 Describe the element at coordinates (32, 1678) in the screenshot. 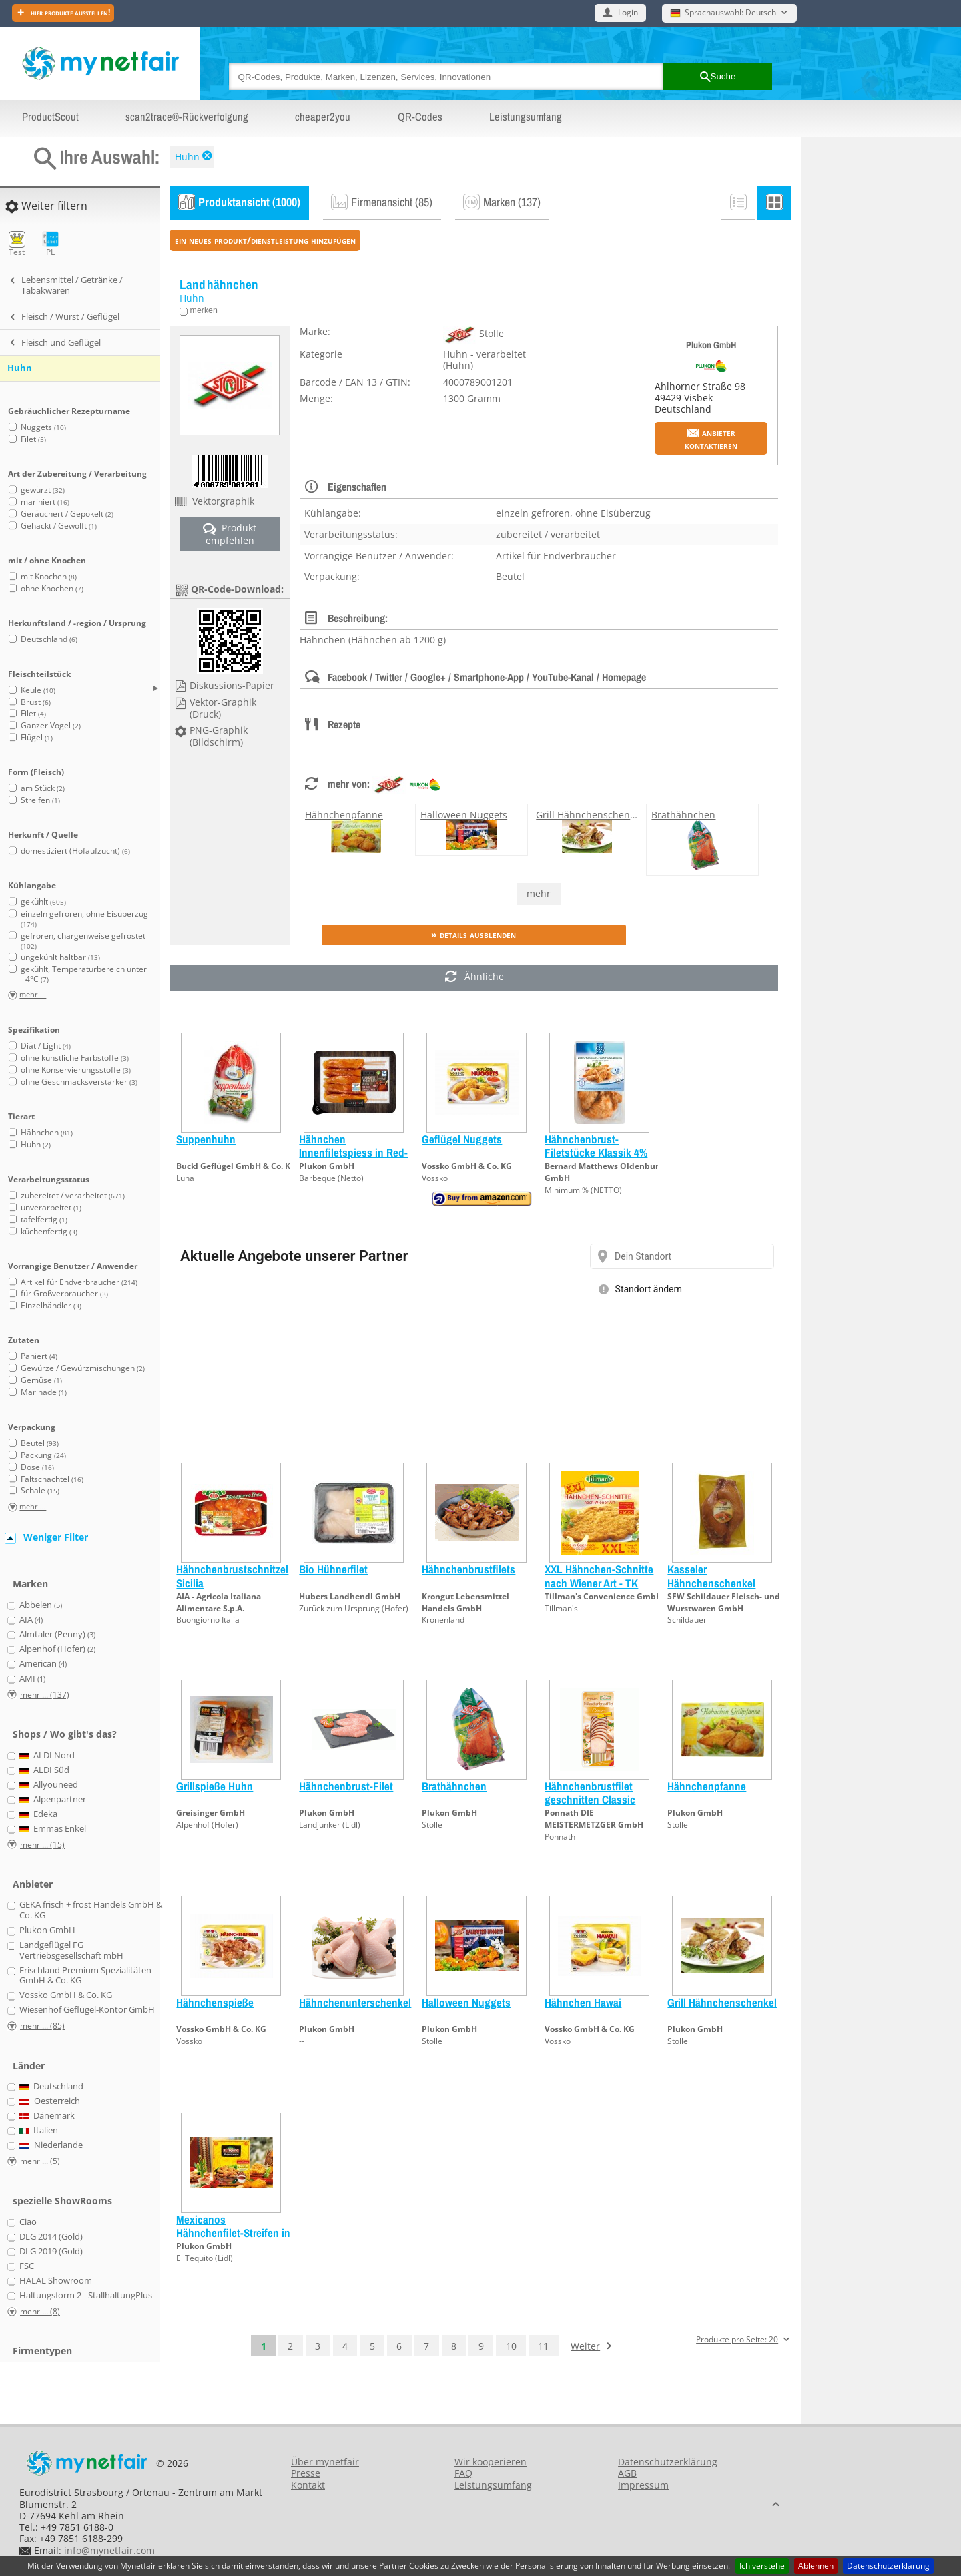

I see `AMI` at that location.